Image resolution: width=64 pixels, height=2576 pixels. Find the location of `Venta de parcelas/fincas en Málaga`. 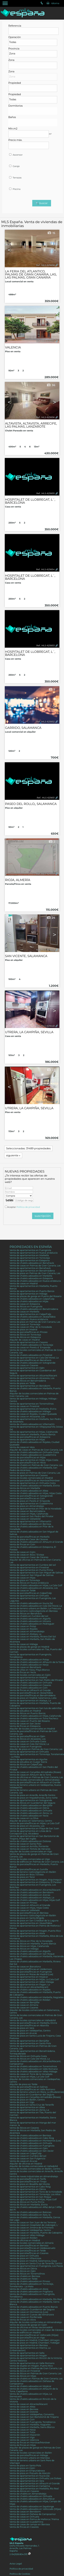

Venta de parcelas/fincas en Málaga is located at coordinates (29, 2455).